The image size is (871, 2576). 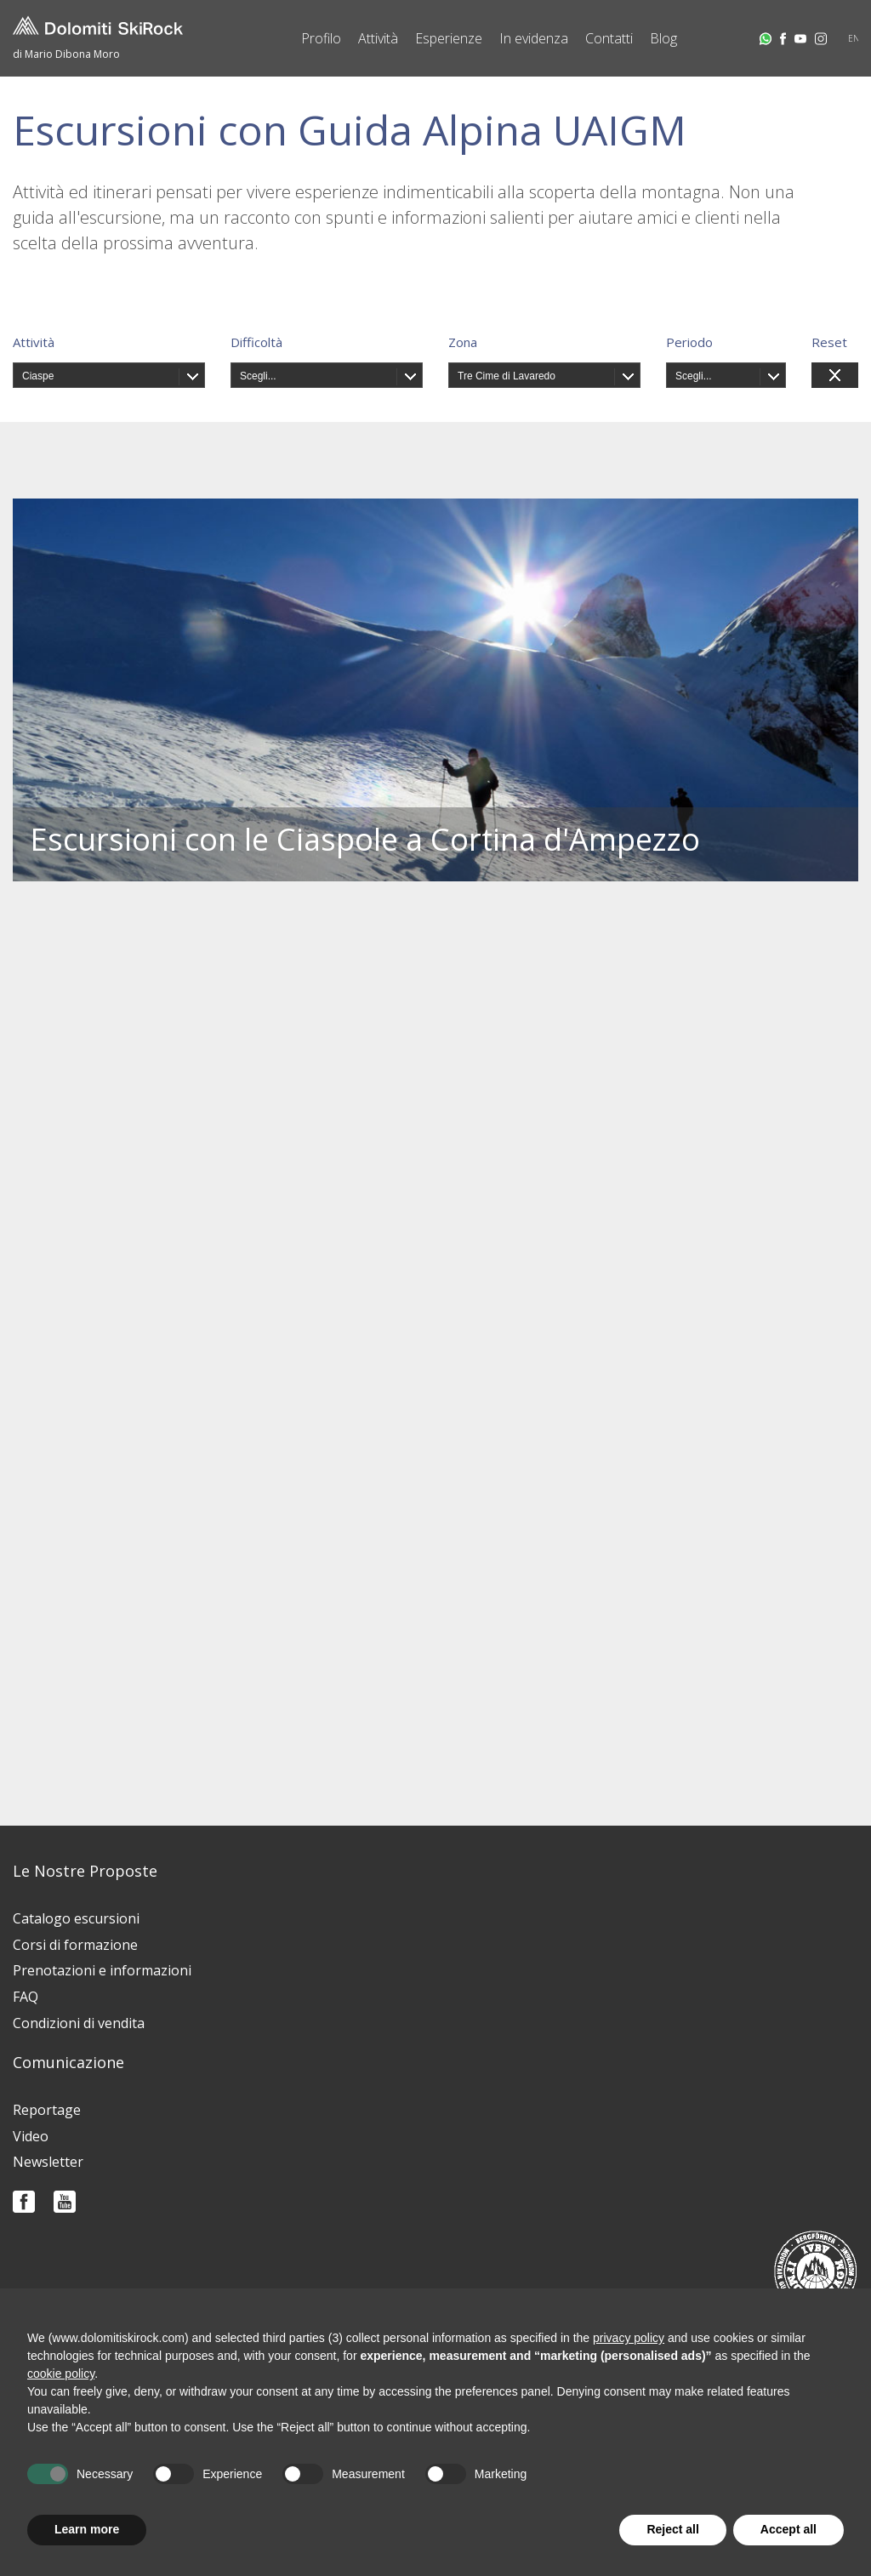 I want to click on FAQ, so click(x=25, y=1996).